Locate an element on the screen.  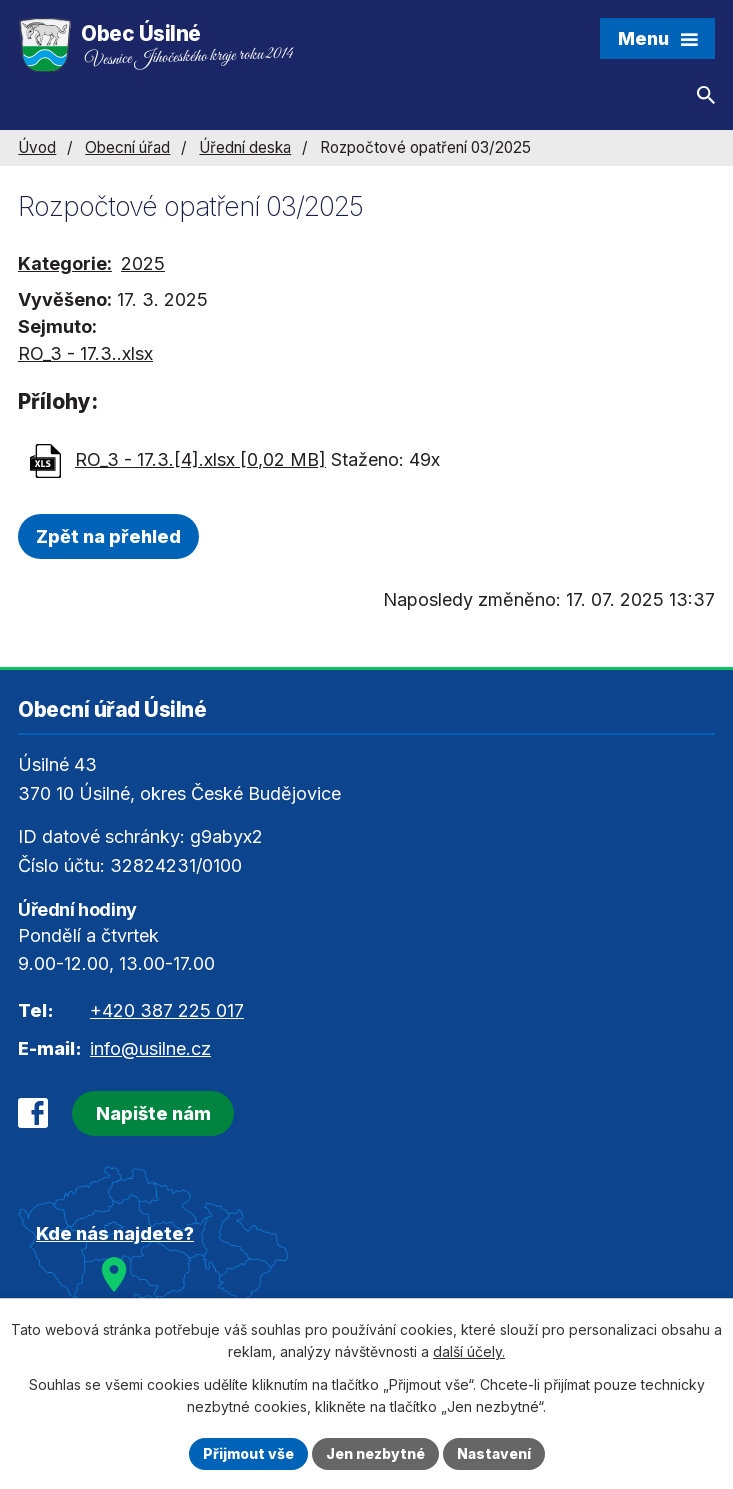
info@usilne.cz is located at coordinates (150, 1048).